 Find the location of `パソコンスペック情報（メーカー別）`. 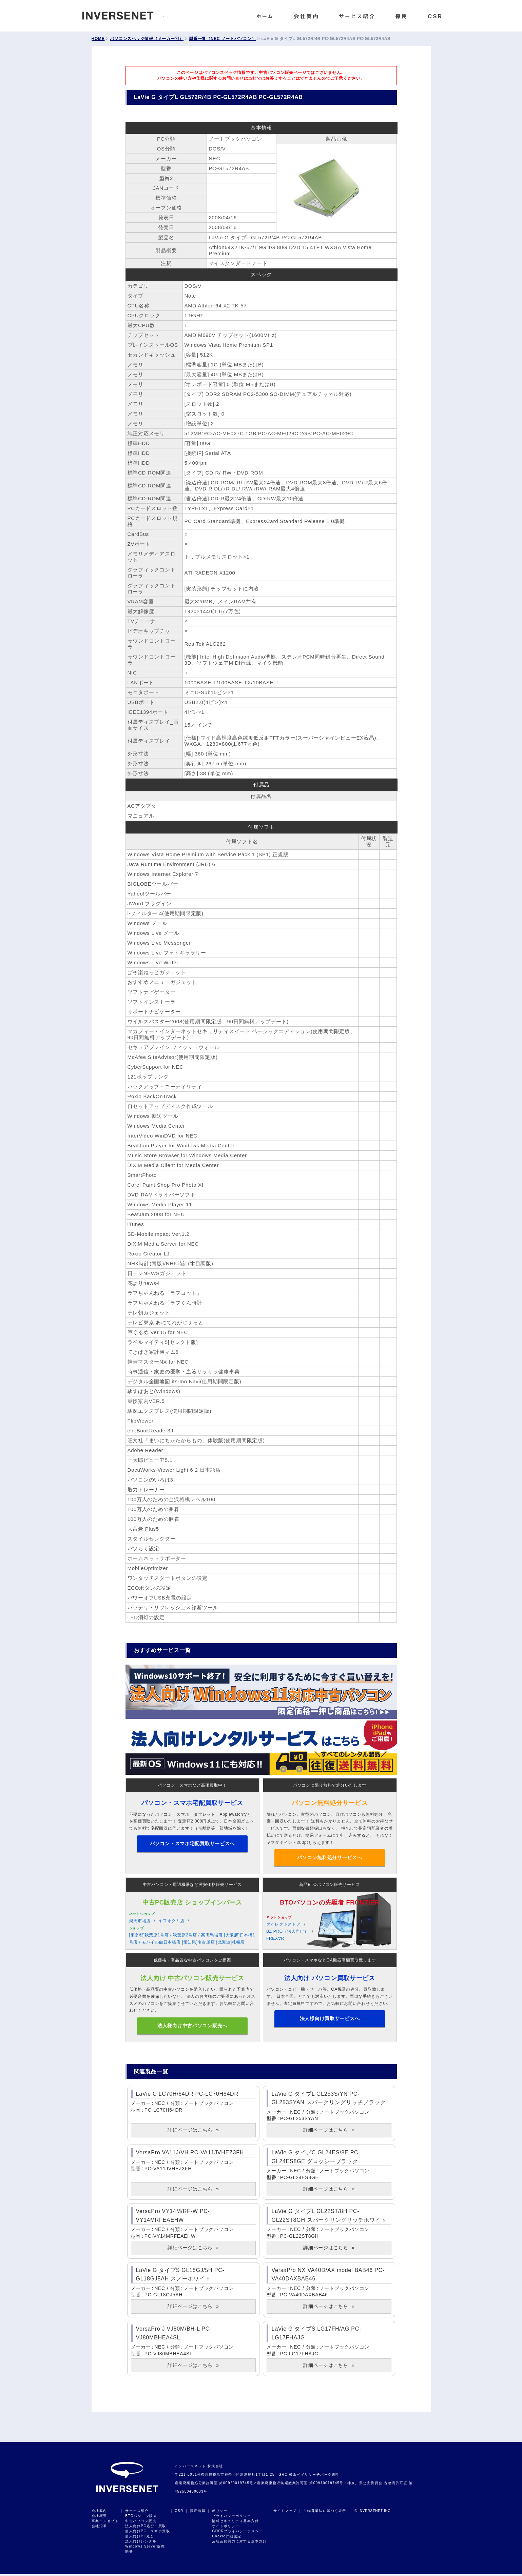

パソコンスペック情報（メーカー別） is located at coordinates (146, 38).